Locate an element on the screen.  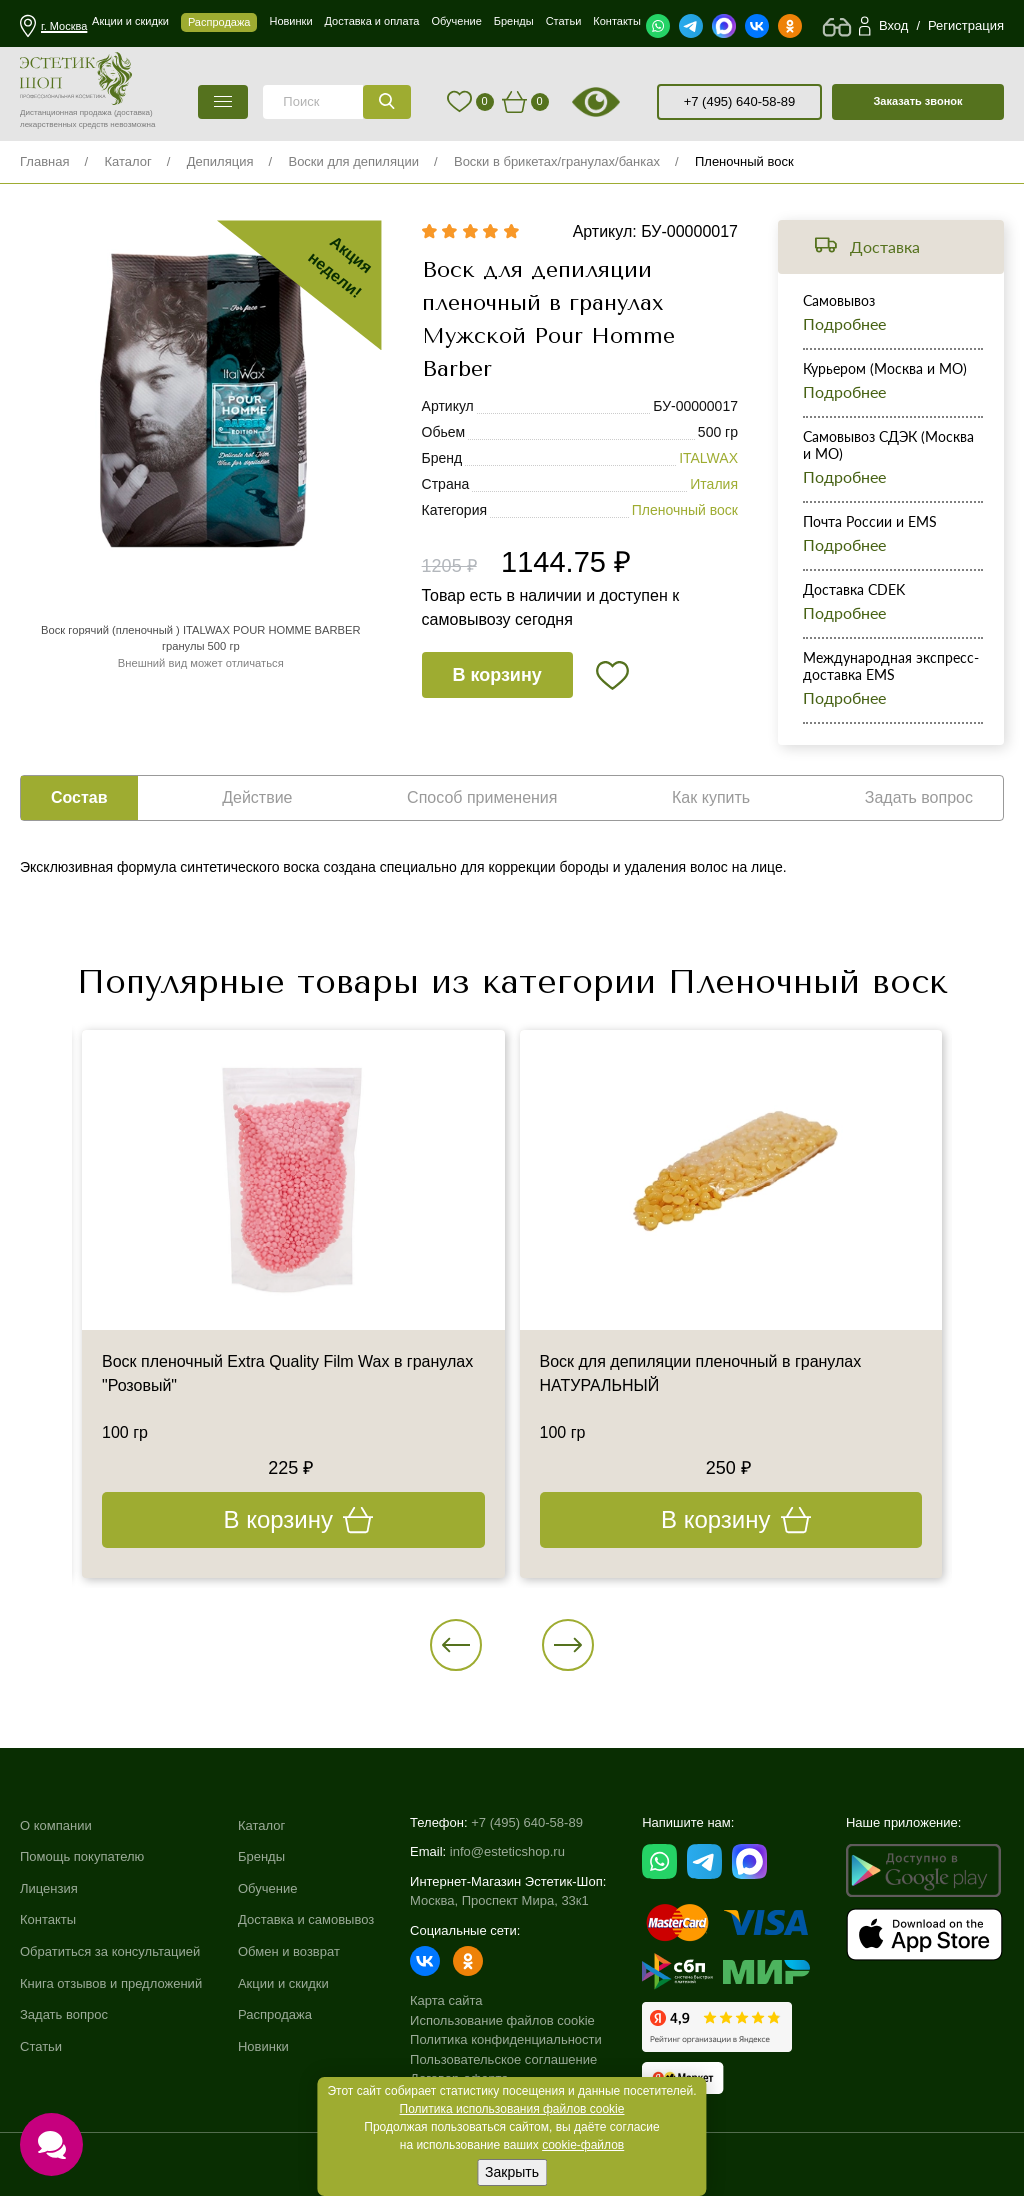
Лицензия is located at coordinates (49, 1888).